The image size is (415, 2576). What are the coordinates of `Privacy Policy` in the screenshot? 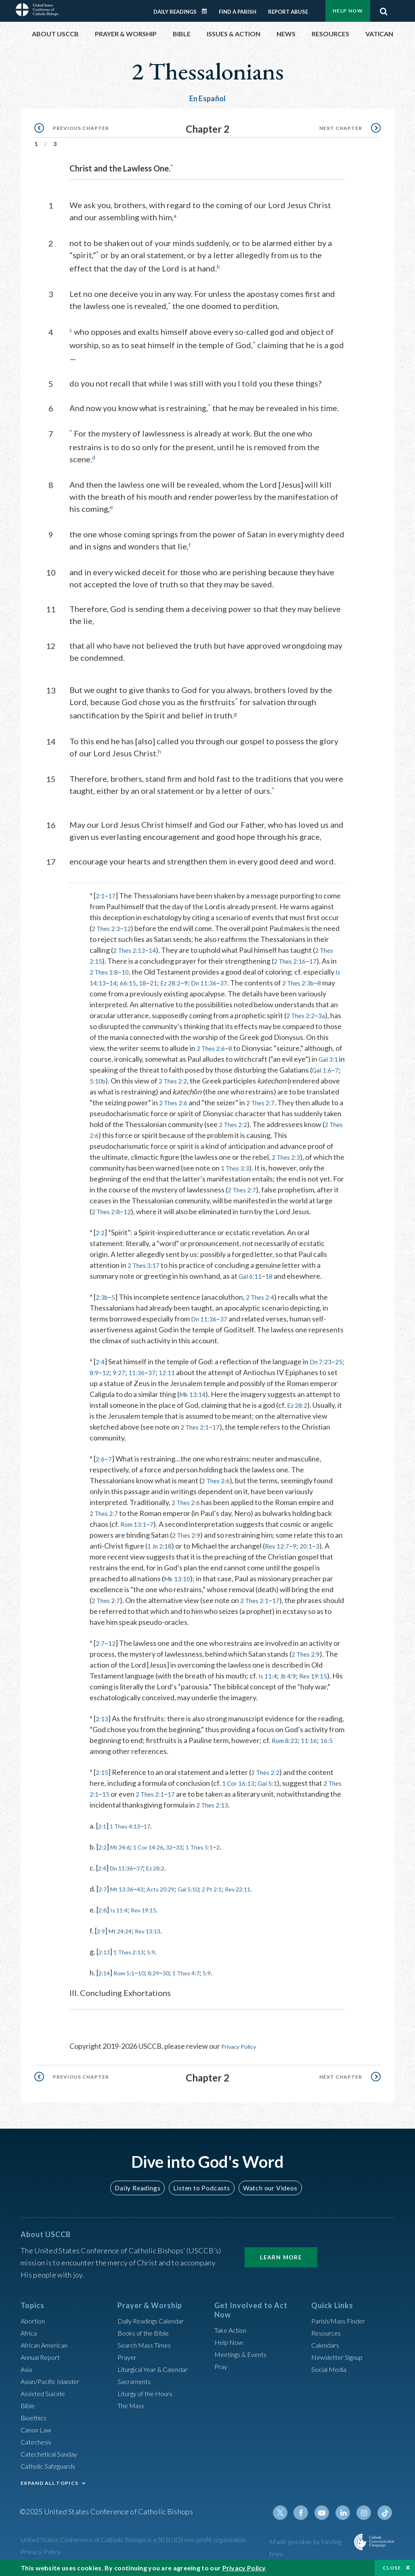 It's located at (243, 2053).